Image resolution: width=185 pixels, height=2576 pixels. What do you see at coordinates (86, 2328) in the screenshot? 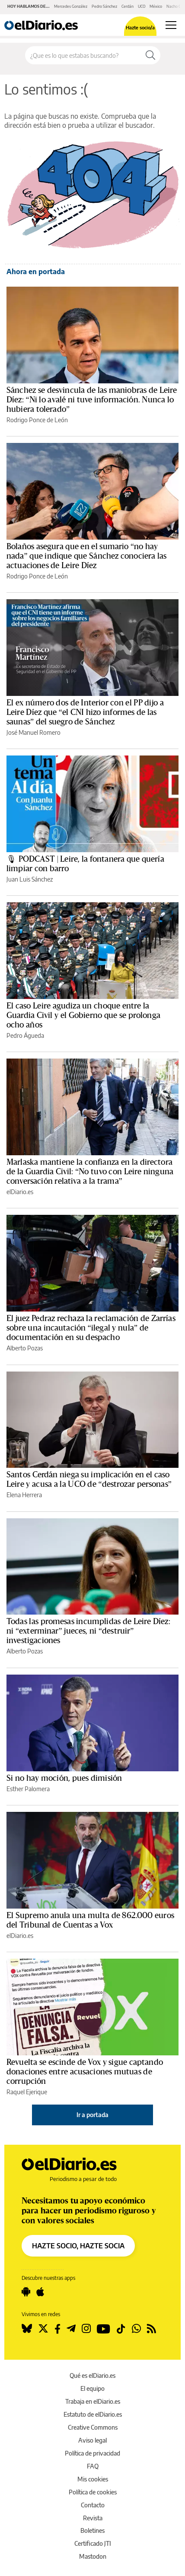
I see `[Seguir en Instagram]` at bounding box center [86, 2328].